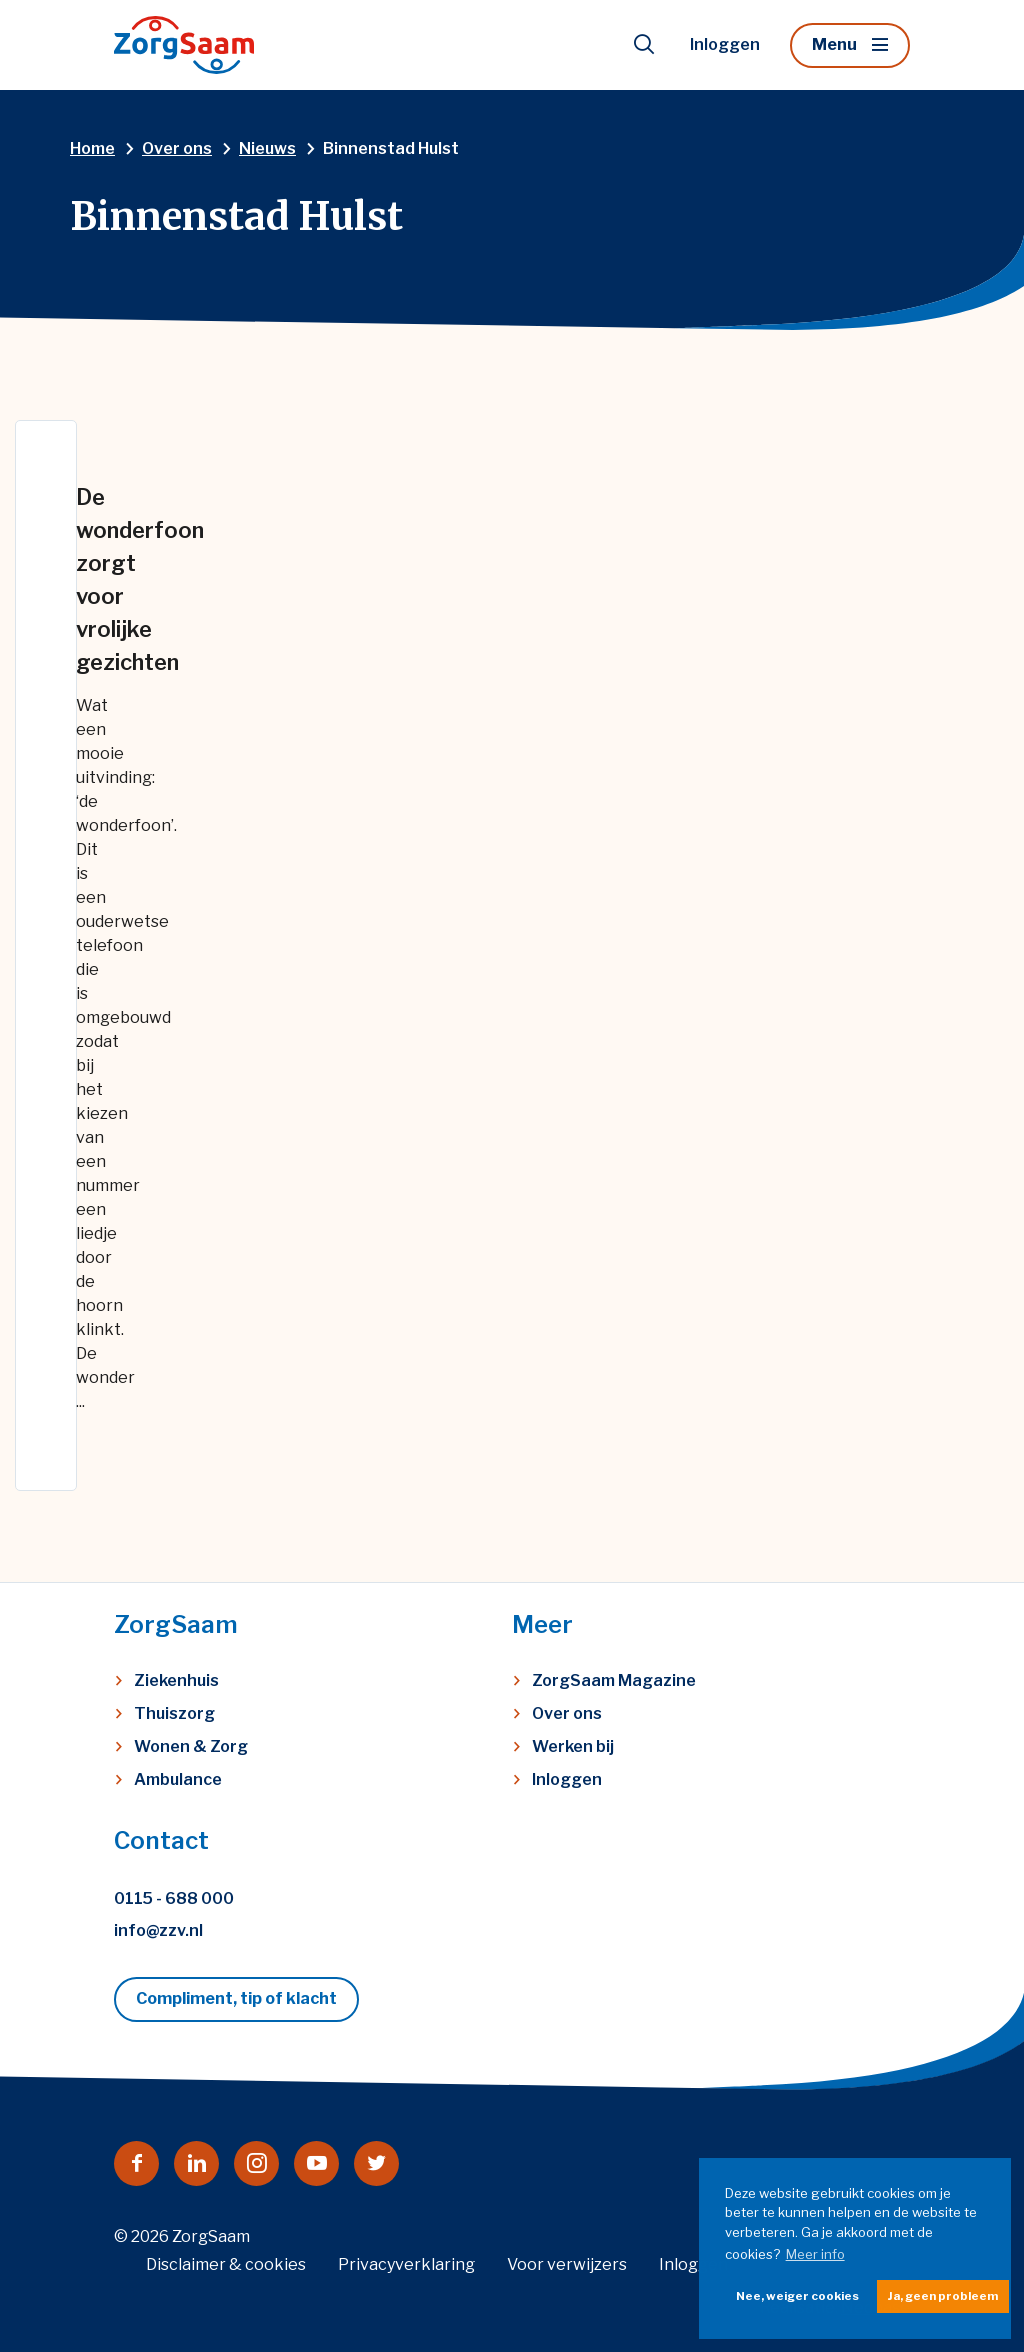 The image size is (1024, 2352). I want to click on info@zzv.nl, so click(158, 1930).